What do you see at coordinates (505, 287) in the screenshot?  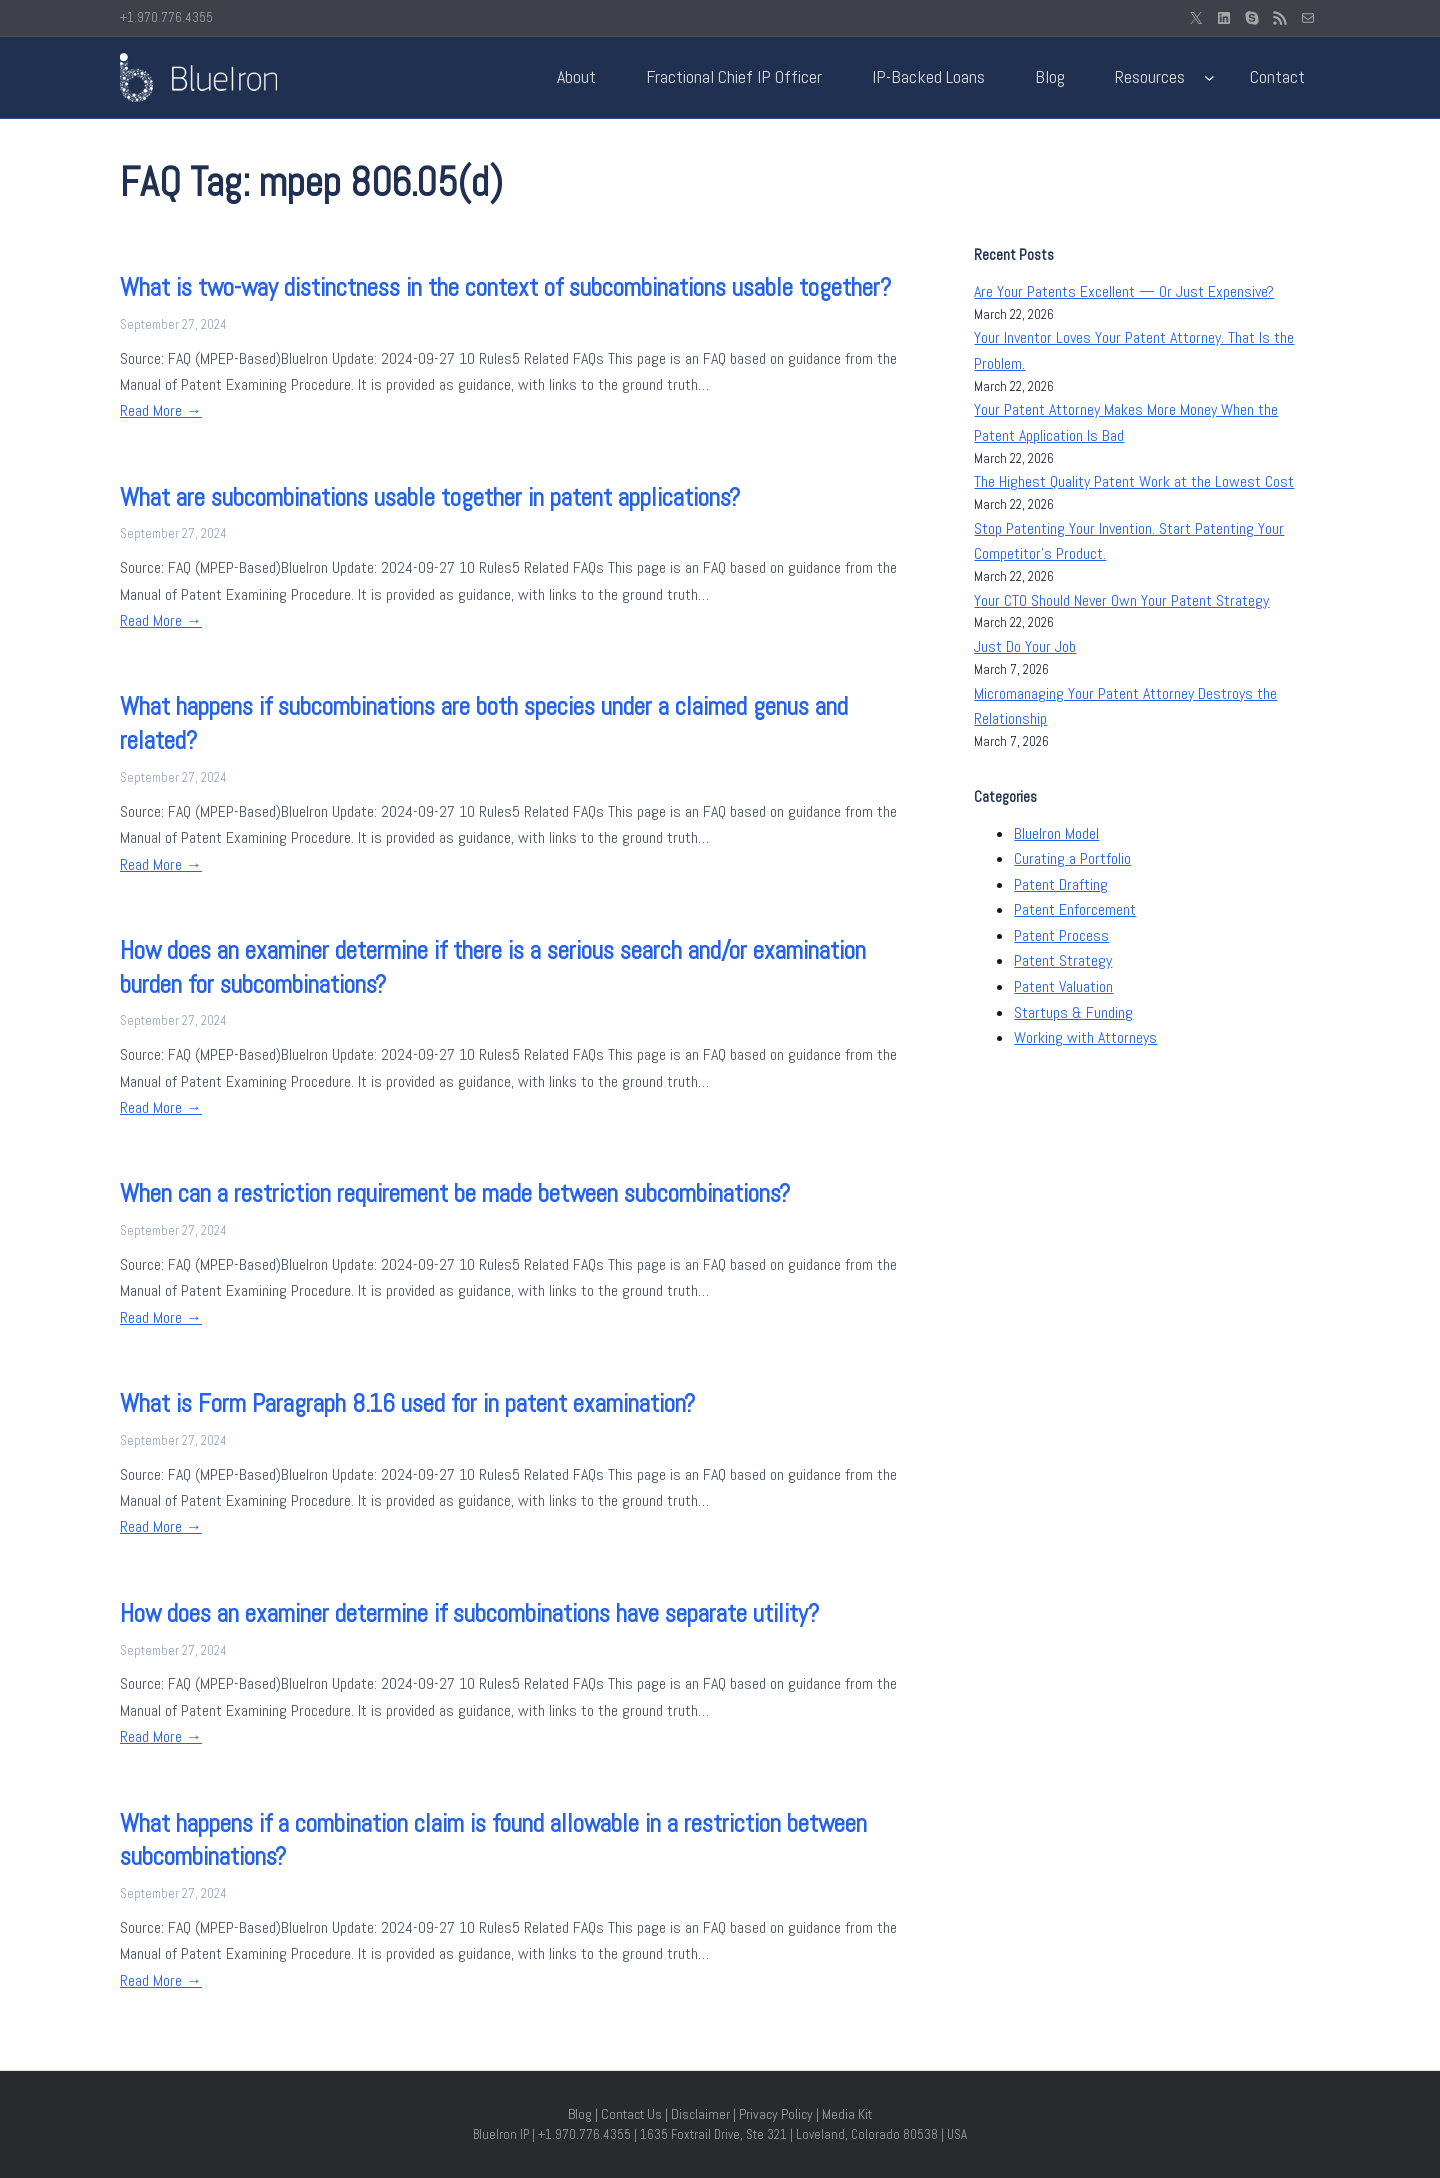 I see `What is two-way distinctness in the context of subcombinations usable together?` at bounding box center [505, 287].